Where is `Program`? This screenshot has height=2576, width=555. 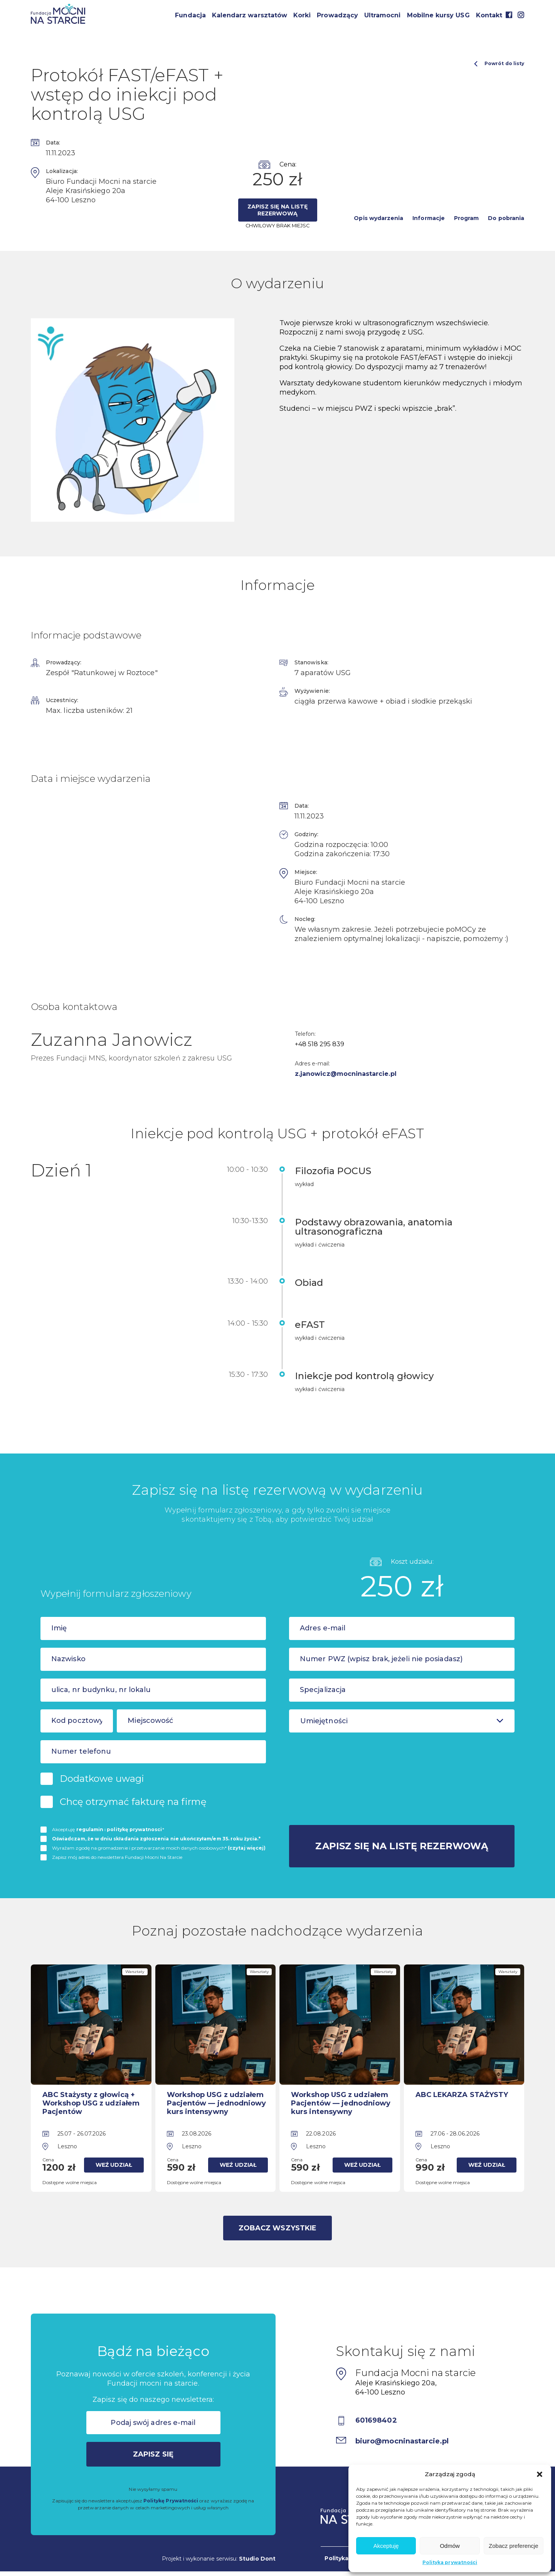 Program is located at coordinates (466, 218).